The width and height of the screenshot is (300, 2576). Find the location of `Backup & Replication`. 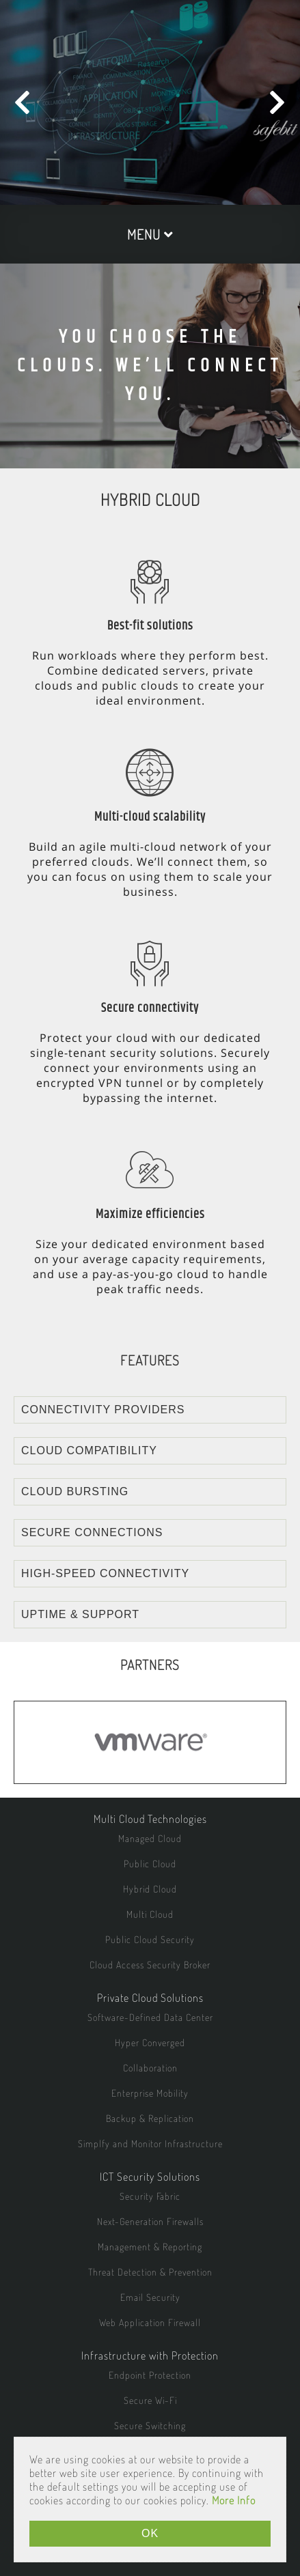

Backup & Replication is located at coordinates (150, 2118).